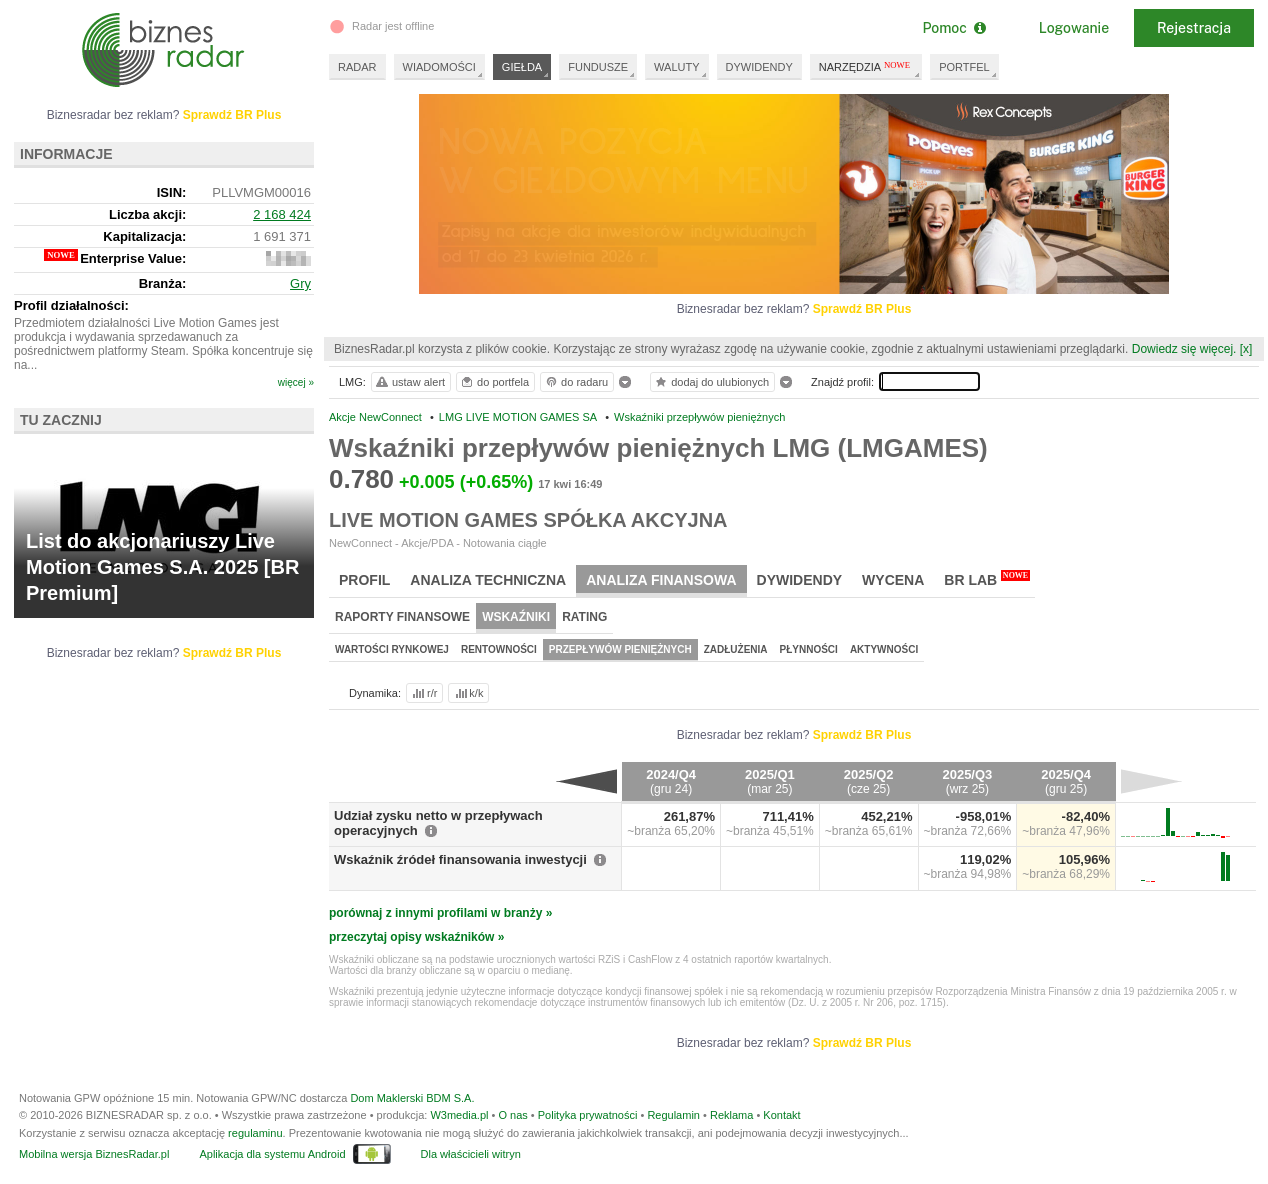 This screenshot has height=1184, width=1268. I want to click on Zadłużenia, so click(736, 649).